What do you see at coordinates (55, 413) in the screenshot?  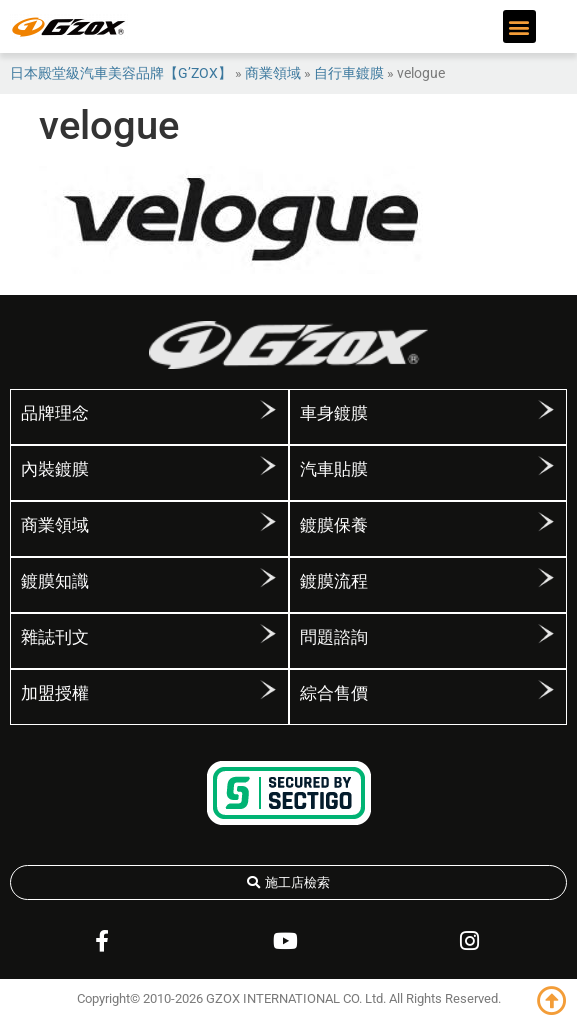 I see `品牌理念` at bounding box center [55, 413].